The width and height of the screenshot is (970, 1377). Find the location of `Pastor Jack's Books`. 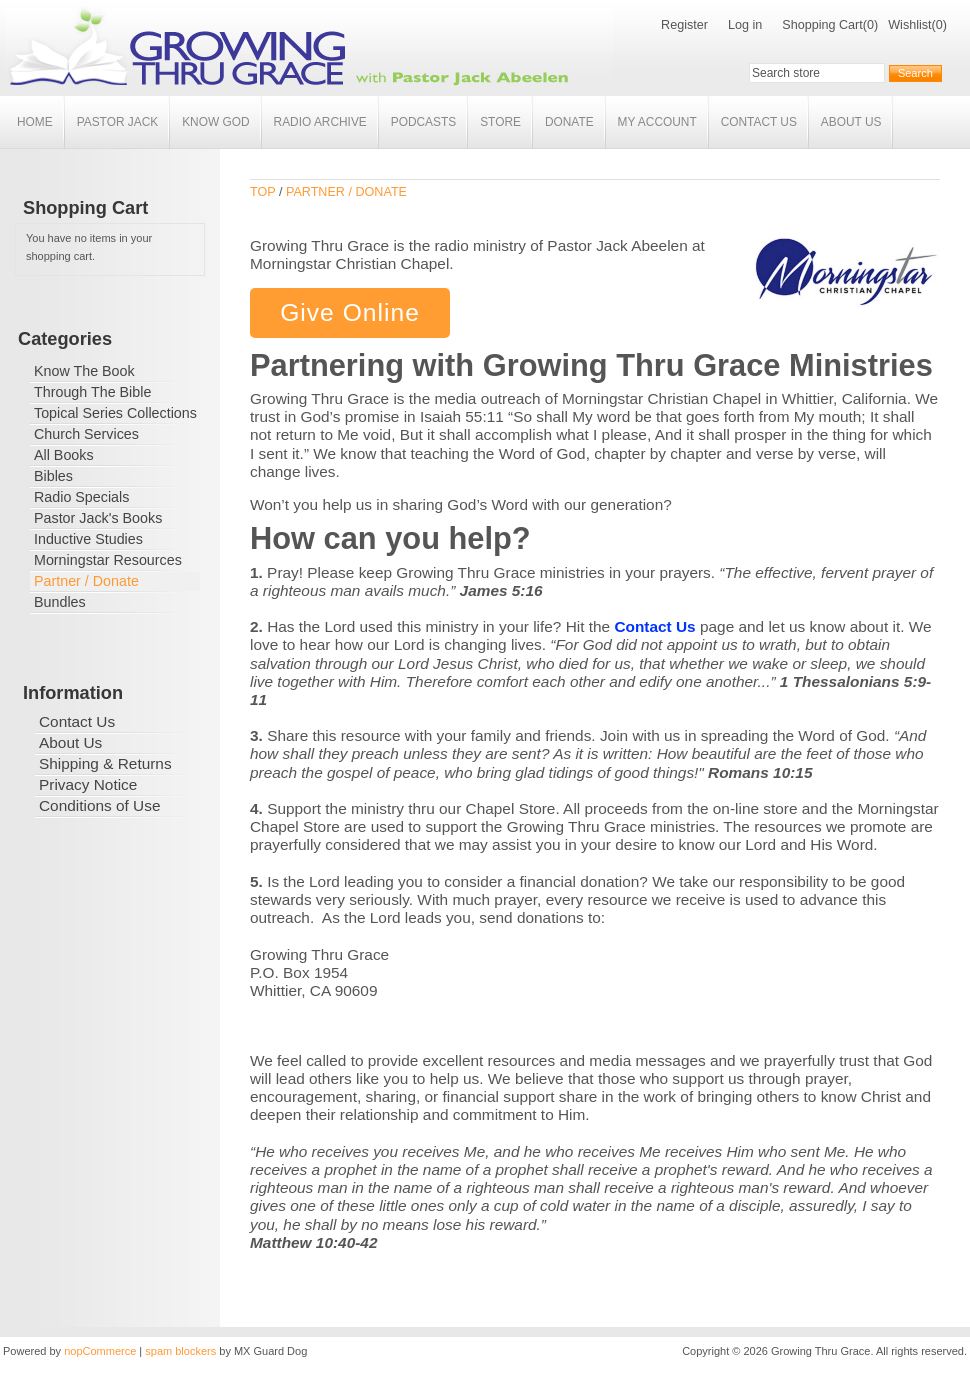

Pastor Jack's Books is located at coordinates (98, 518).